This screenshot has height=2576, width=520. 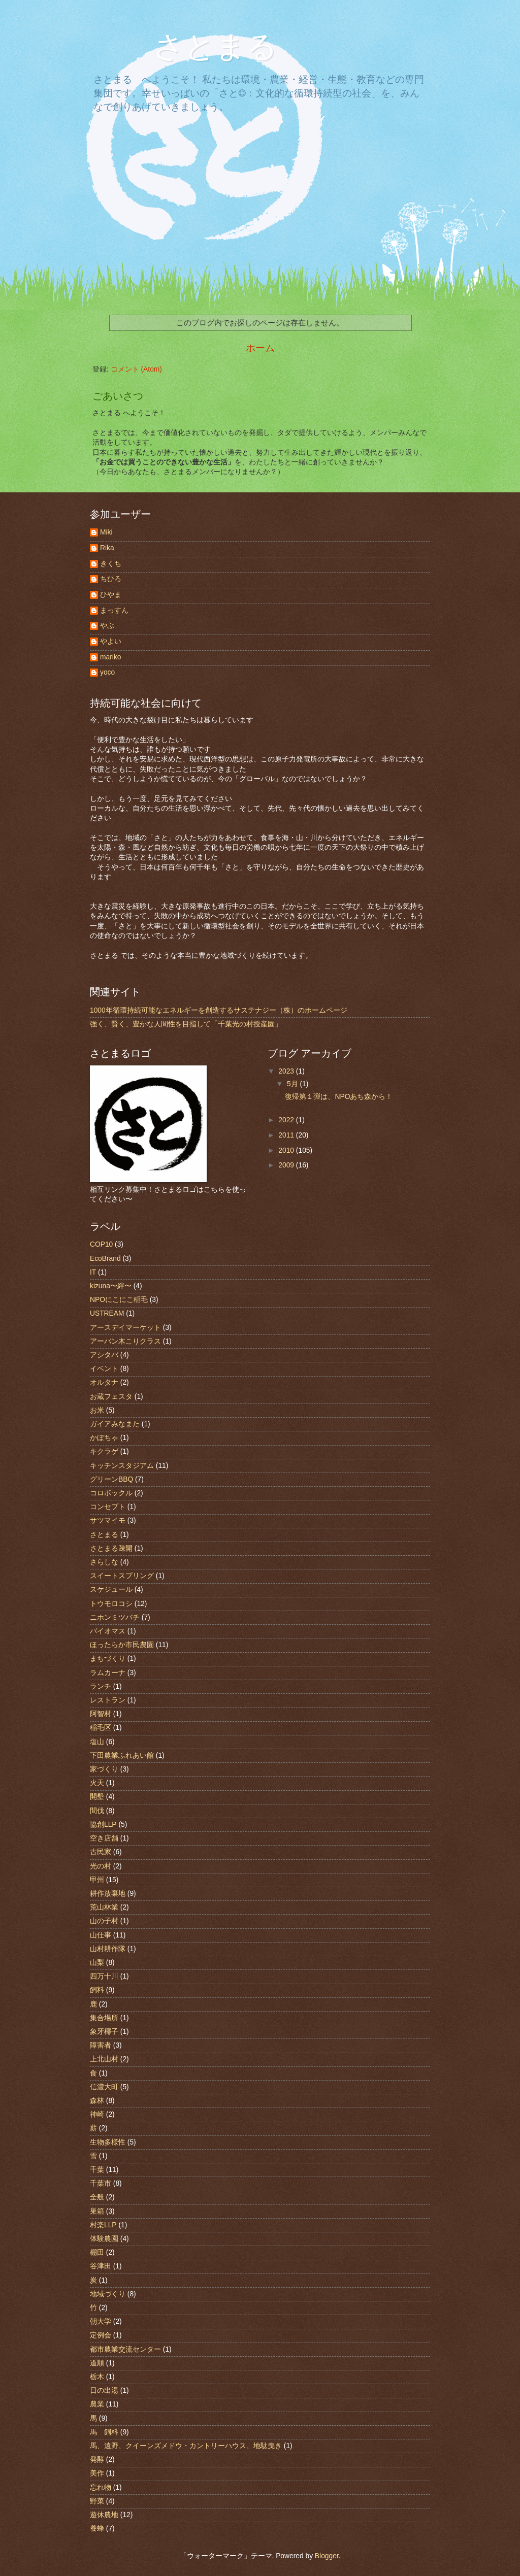 What do you see at coordinates (115, 1617) in the screenshot?
I see `ニホンミツバチ` at bounding box center [115, 1617].